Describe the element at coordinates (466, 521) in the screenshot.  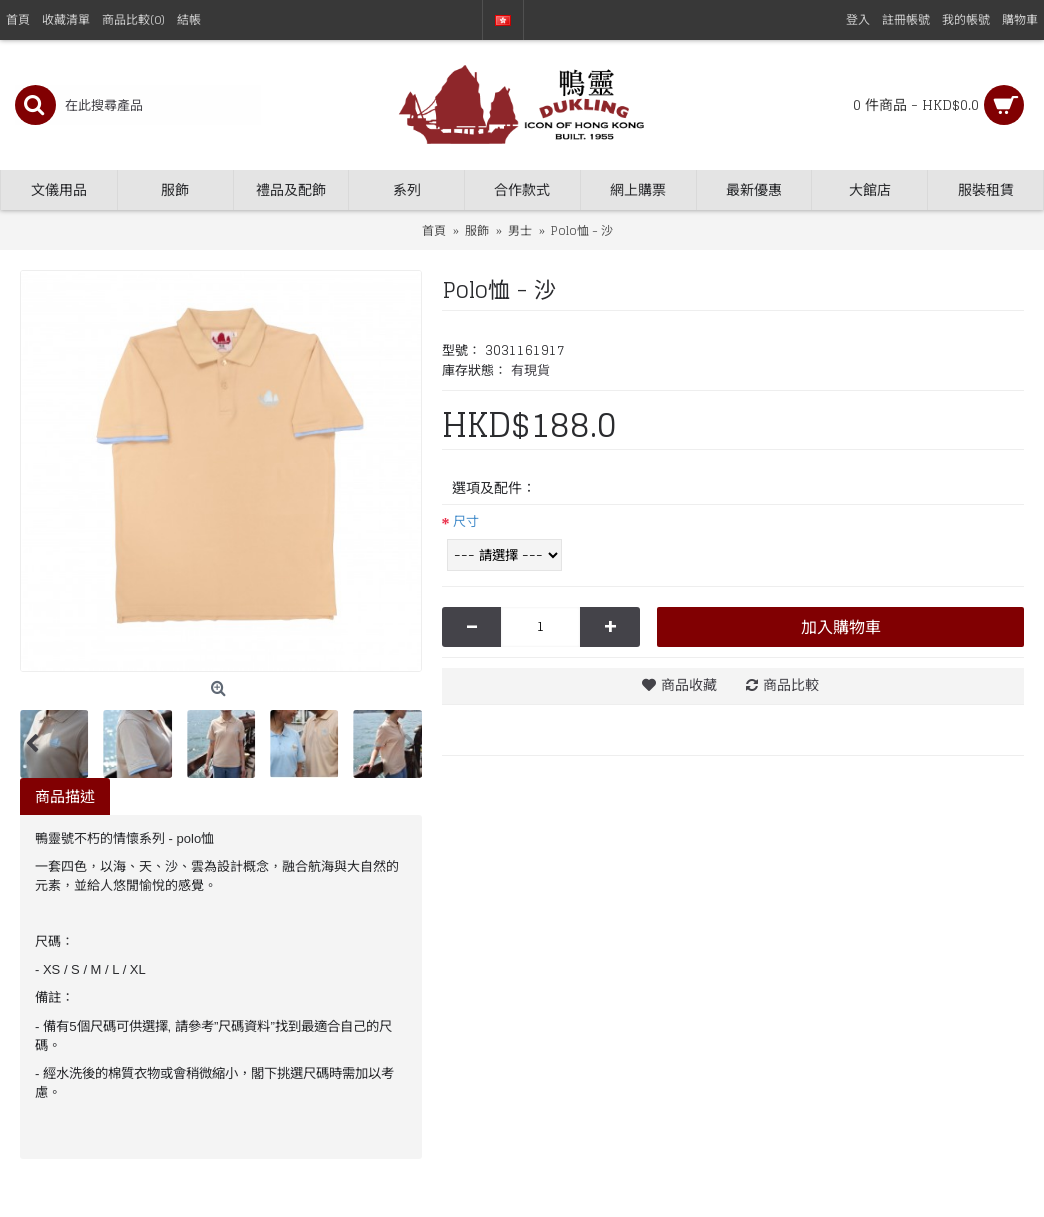
I see `尺寸` at that location.